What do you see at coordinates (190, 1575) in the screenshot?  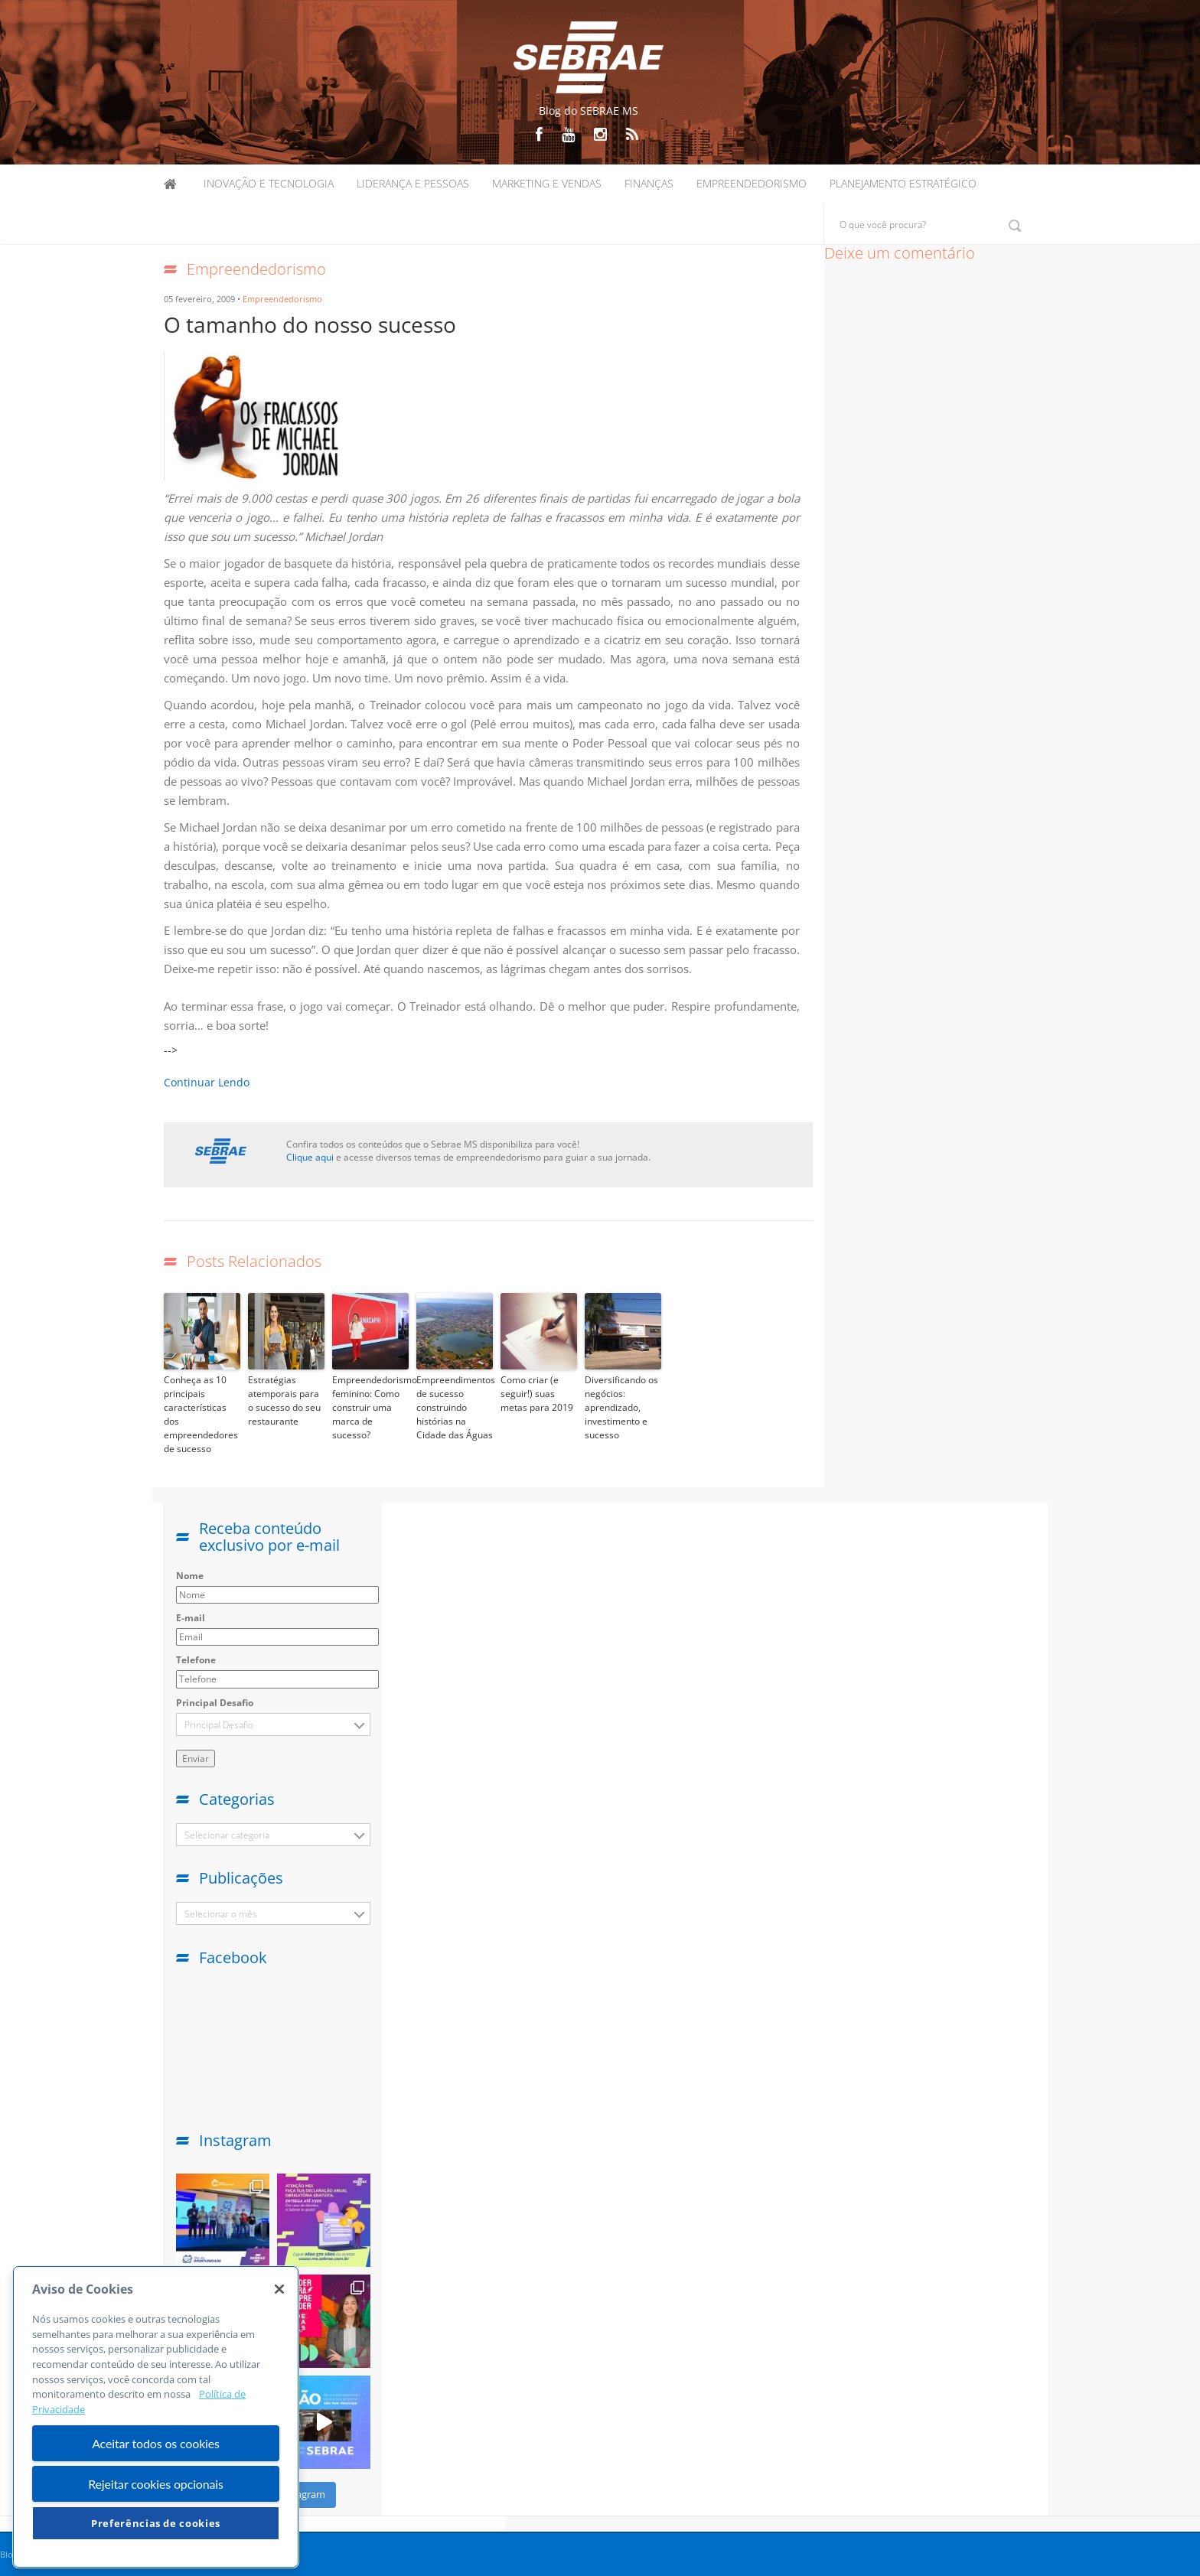 I see `Nome` at bounding box center [190, 1575].